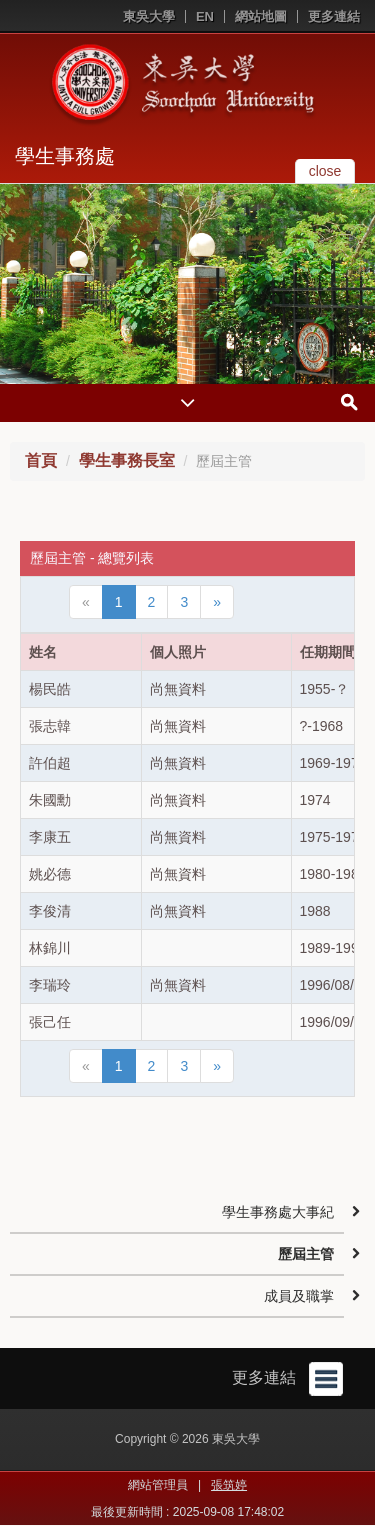 This screenshot has height=1526, width=375. Describe the element at coordinates (127, 460) in the screenshot. I see `學生事務長室` at that location.